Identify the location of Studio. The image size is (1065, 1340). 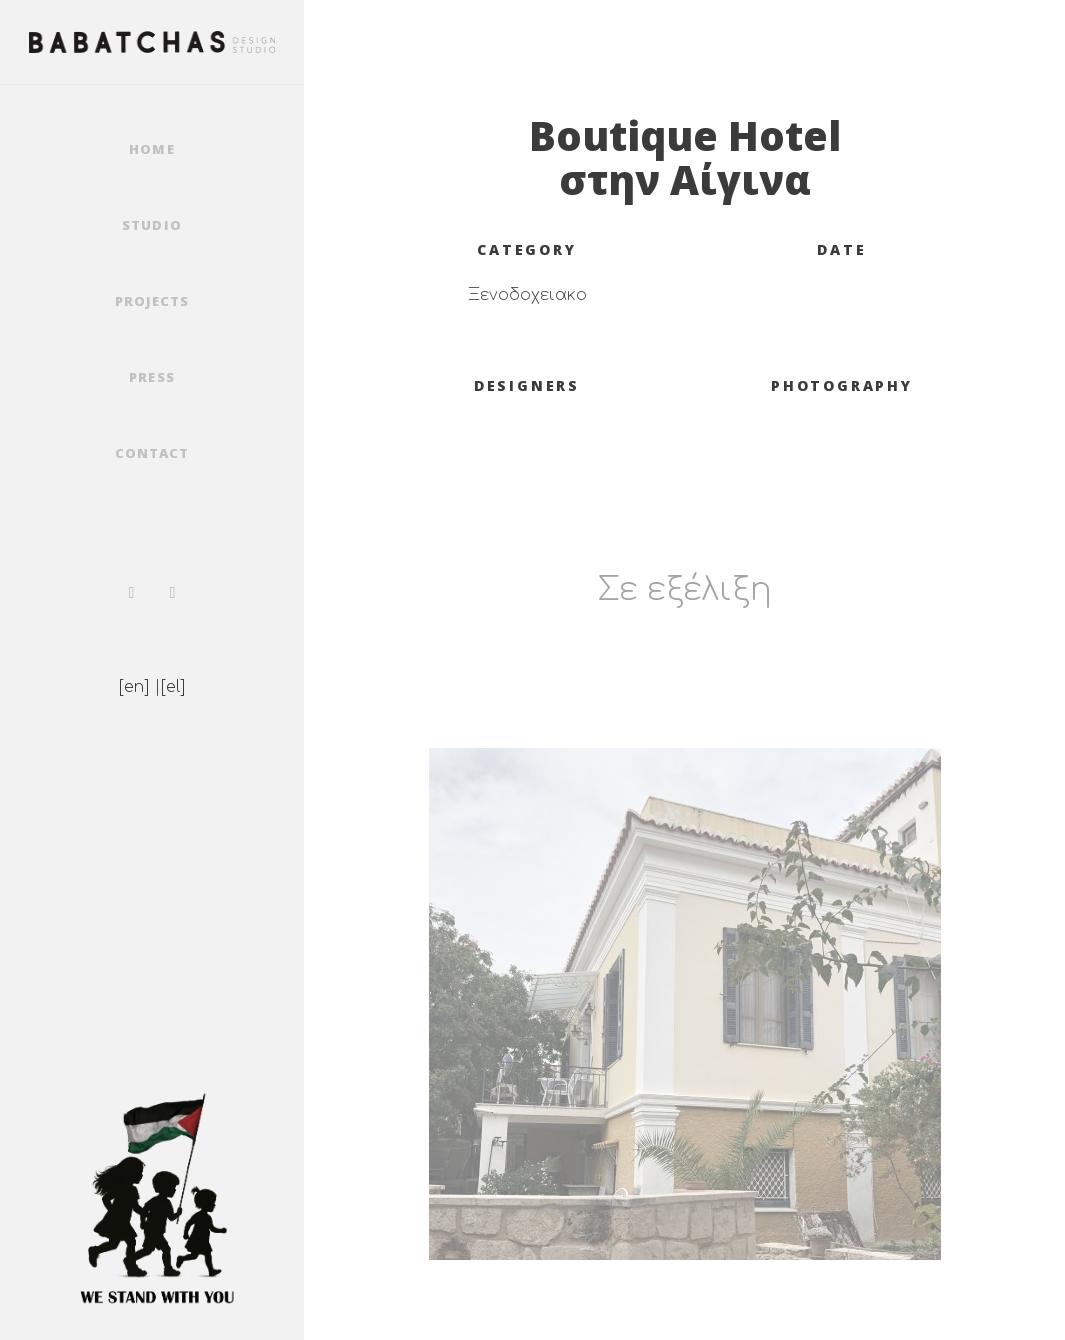
(151, 225).